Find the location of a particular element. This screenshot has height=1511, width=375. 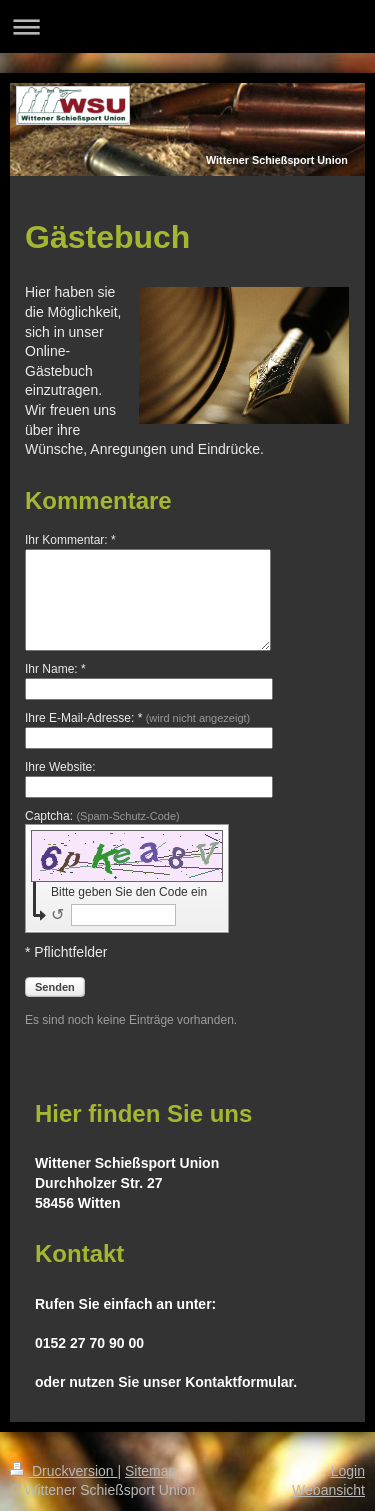

Ihr Kommentar: * is located at coordinates (70, 540).